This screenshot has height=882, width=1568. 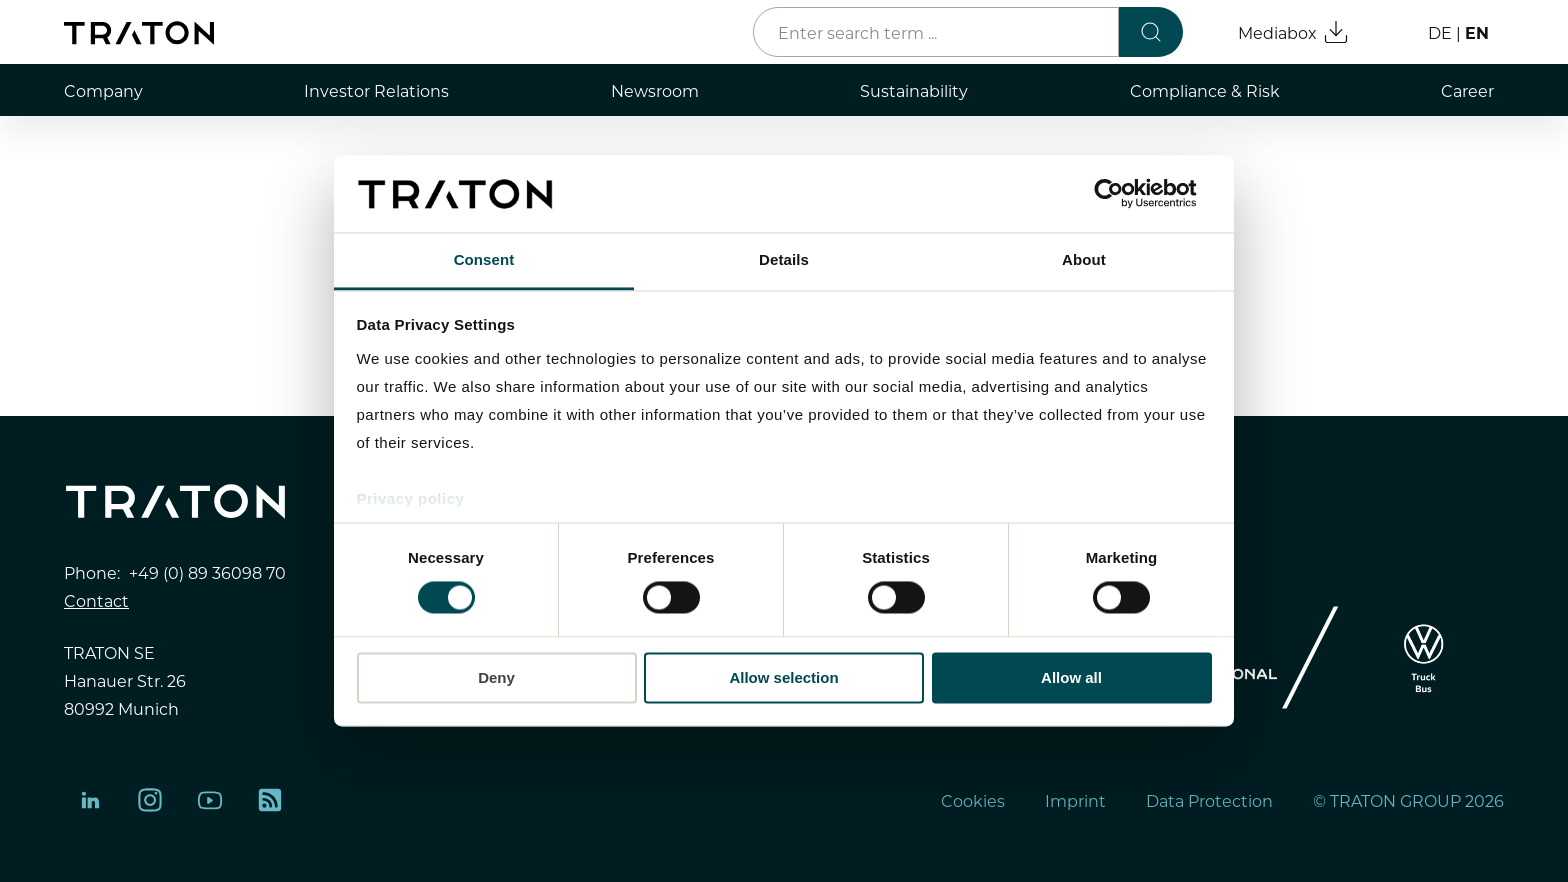 I want to click on Details [tab], so click(x=784, y=259).